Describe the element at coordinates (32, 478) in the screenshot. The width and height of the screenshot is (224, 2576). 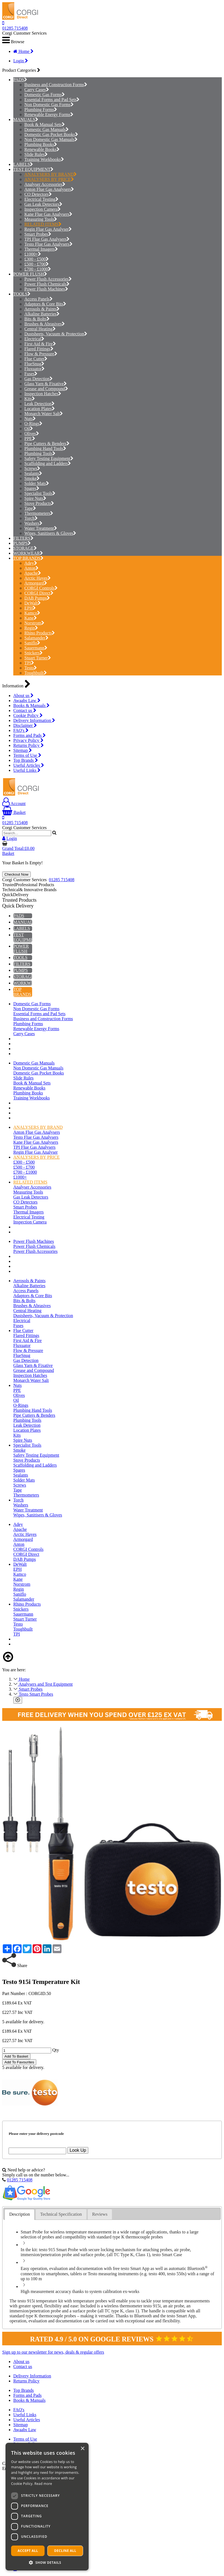
I see `Smoke` at that location.